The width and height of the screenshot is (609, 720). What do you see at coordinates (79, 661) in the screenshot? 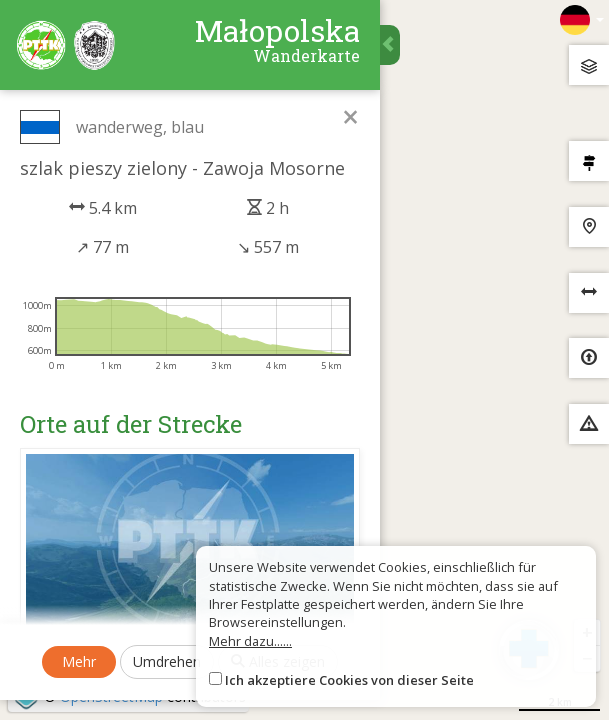
I see `Mehr` at bounding box center [79, 661].